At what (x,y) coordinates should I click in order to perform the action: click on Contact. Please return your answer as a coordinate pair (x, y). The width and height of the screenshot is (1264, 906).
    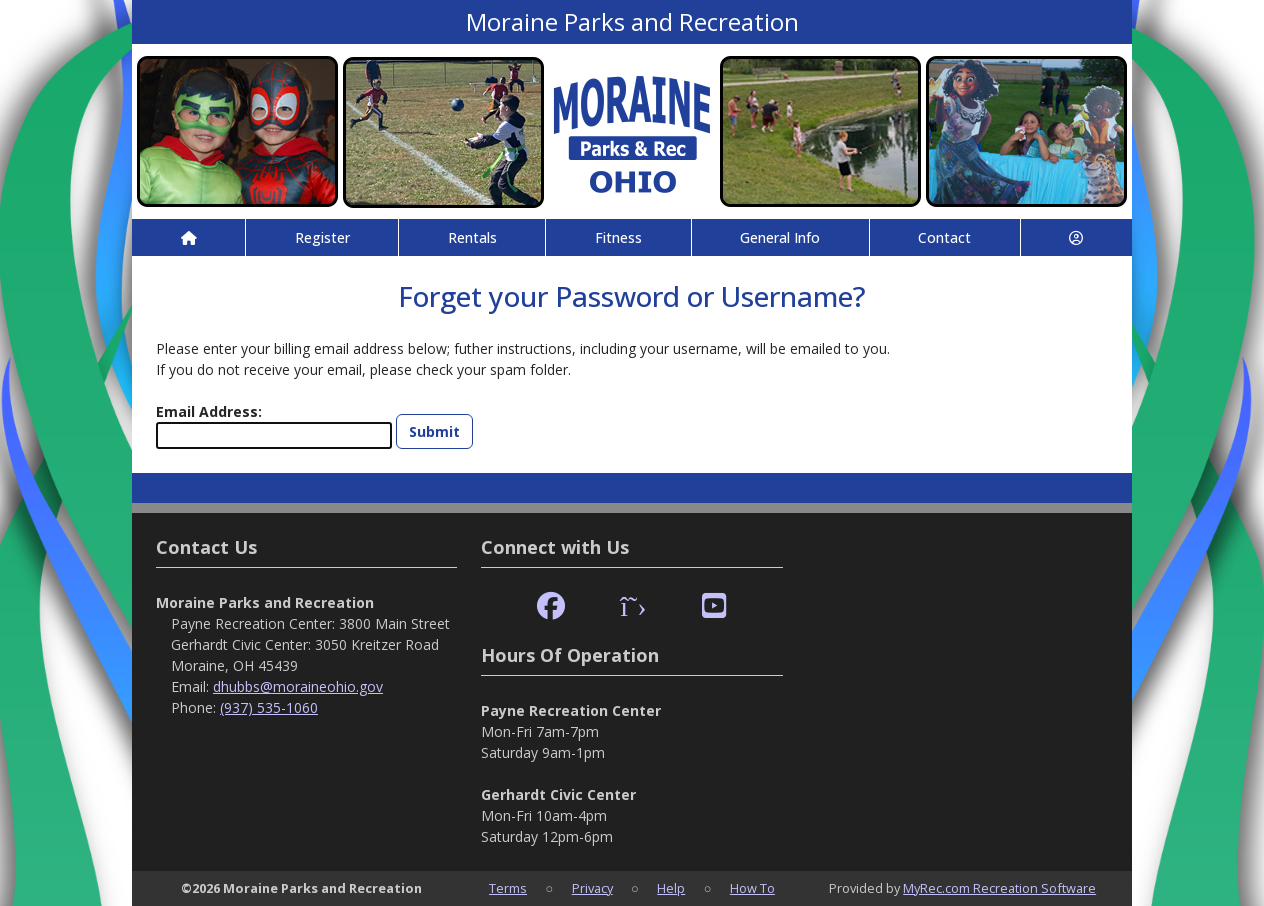
    Looking at the image, I should click on (944, 237).